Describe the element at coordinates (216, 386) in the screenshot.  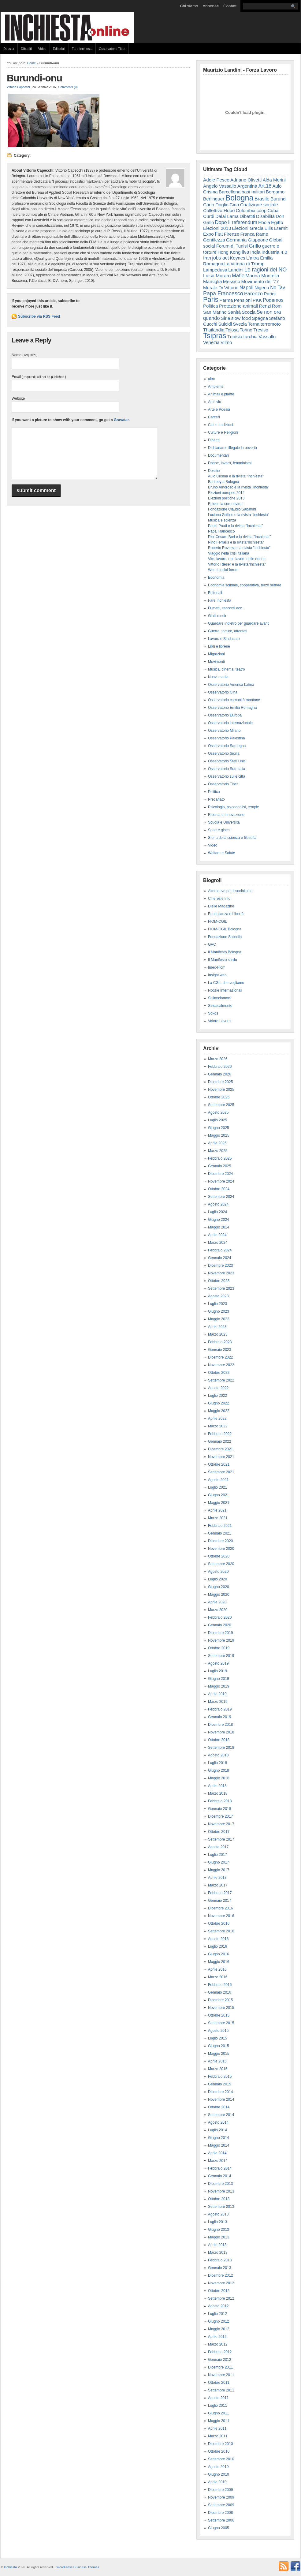
I see `Ambiente` at that location.